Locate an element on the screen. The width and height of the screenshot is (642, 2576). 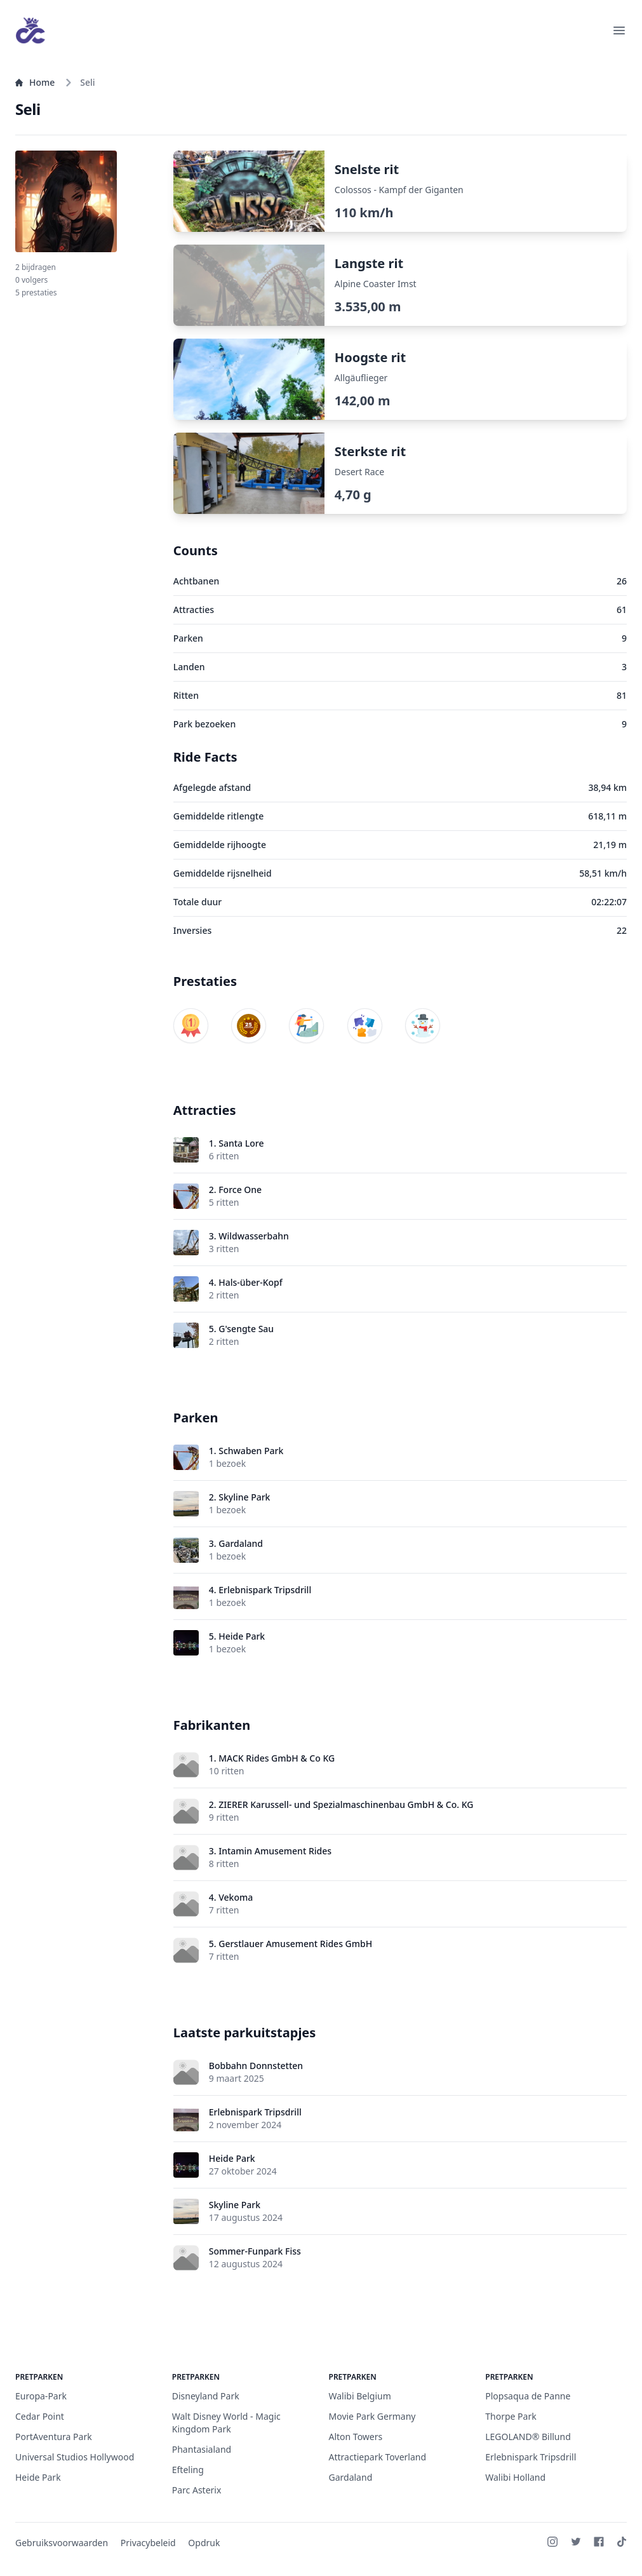
Europa-Park is located at coordinates (41, 2396).